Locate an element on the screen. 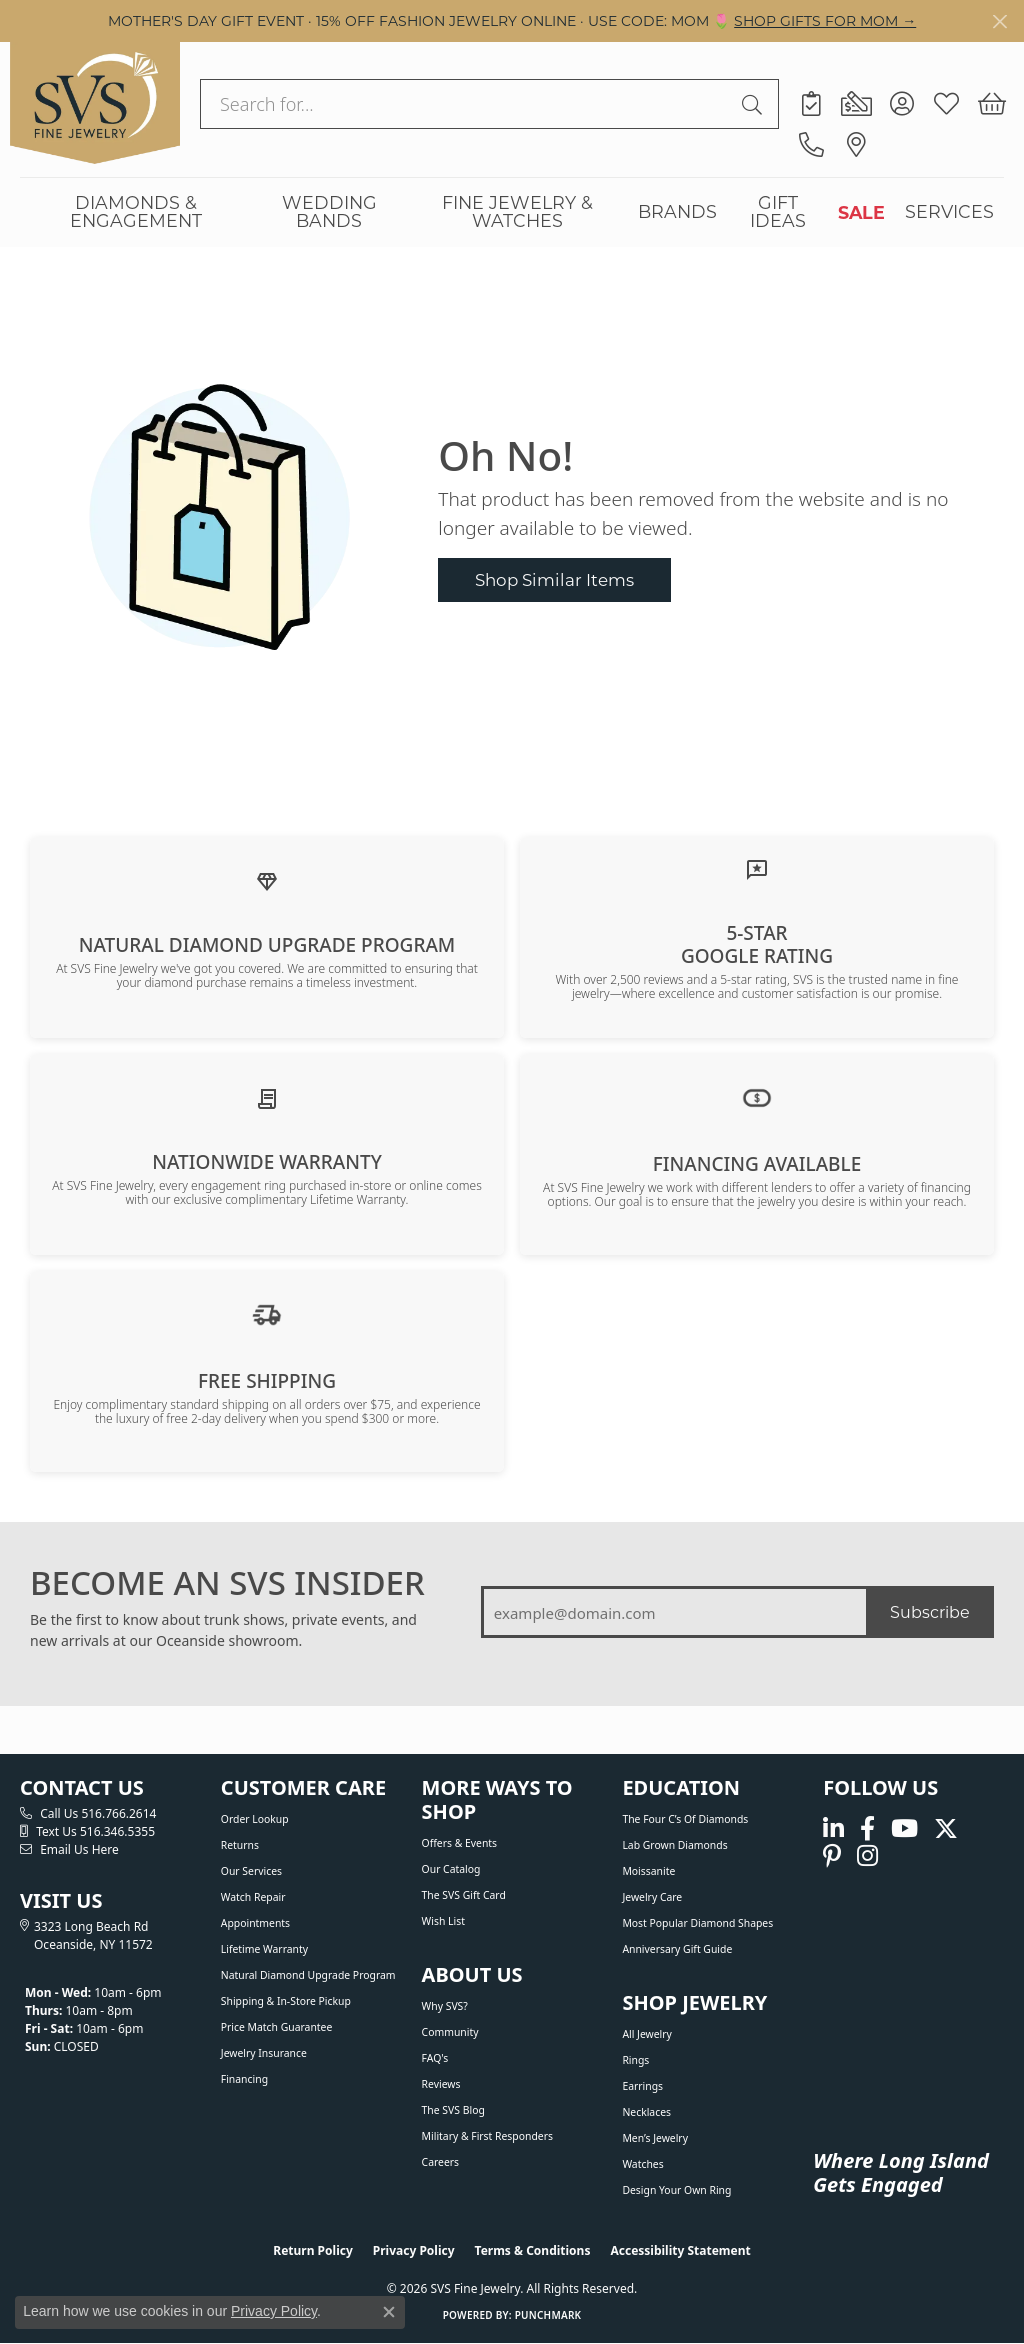  Watch Repair is located at coordinates (253, 1897).